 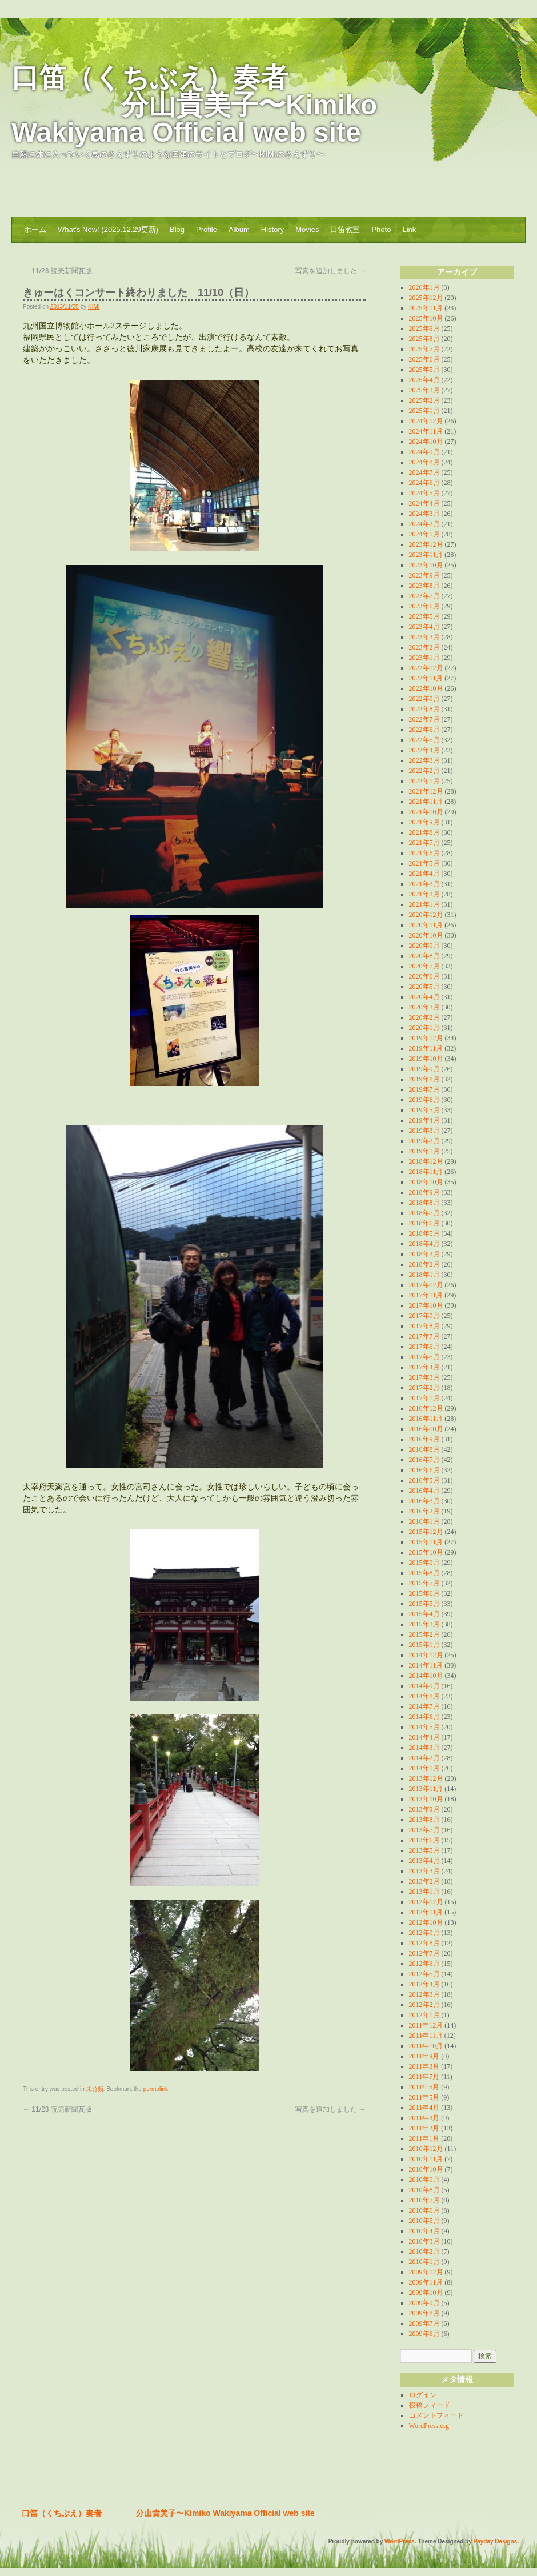 What do you see at coordinates (424, 1758) in the screenshot?
I see `2014年2月` at bounding box center [424, 1758].